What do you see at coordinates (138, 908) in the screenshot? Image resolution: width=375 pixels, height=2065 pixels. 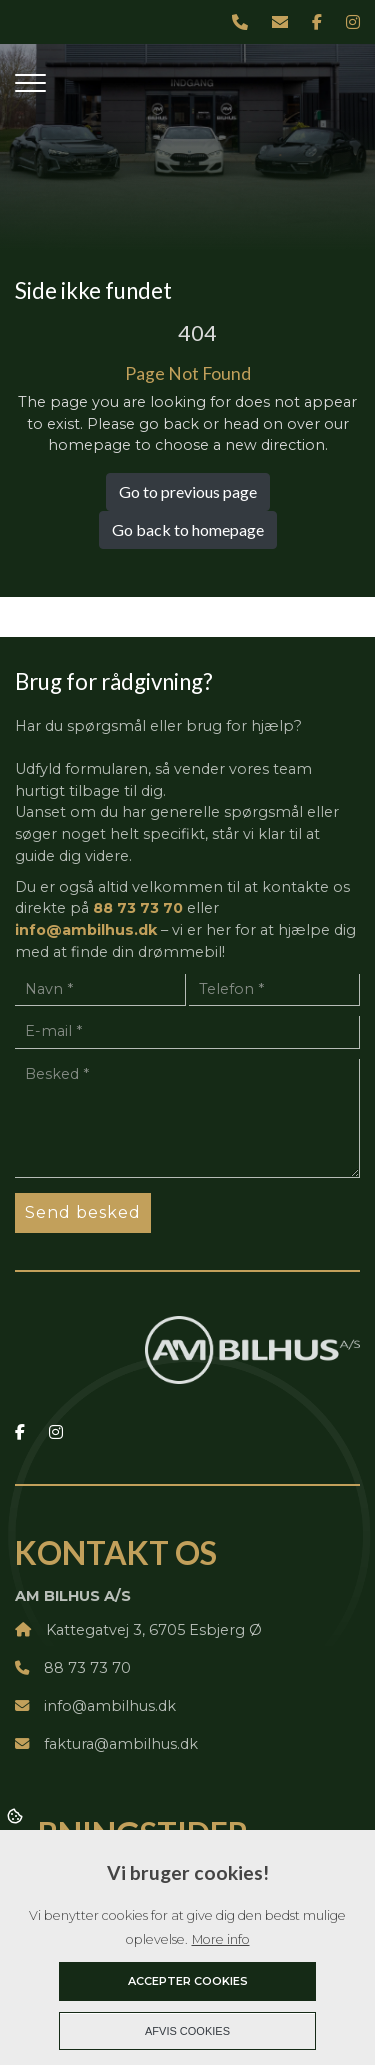 I see `88 73 73 70` at bounding box center [138, 908].